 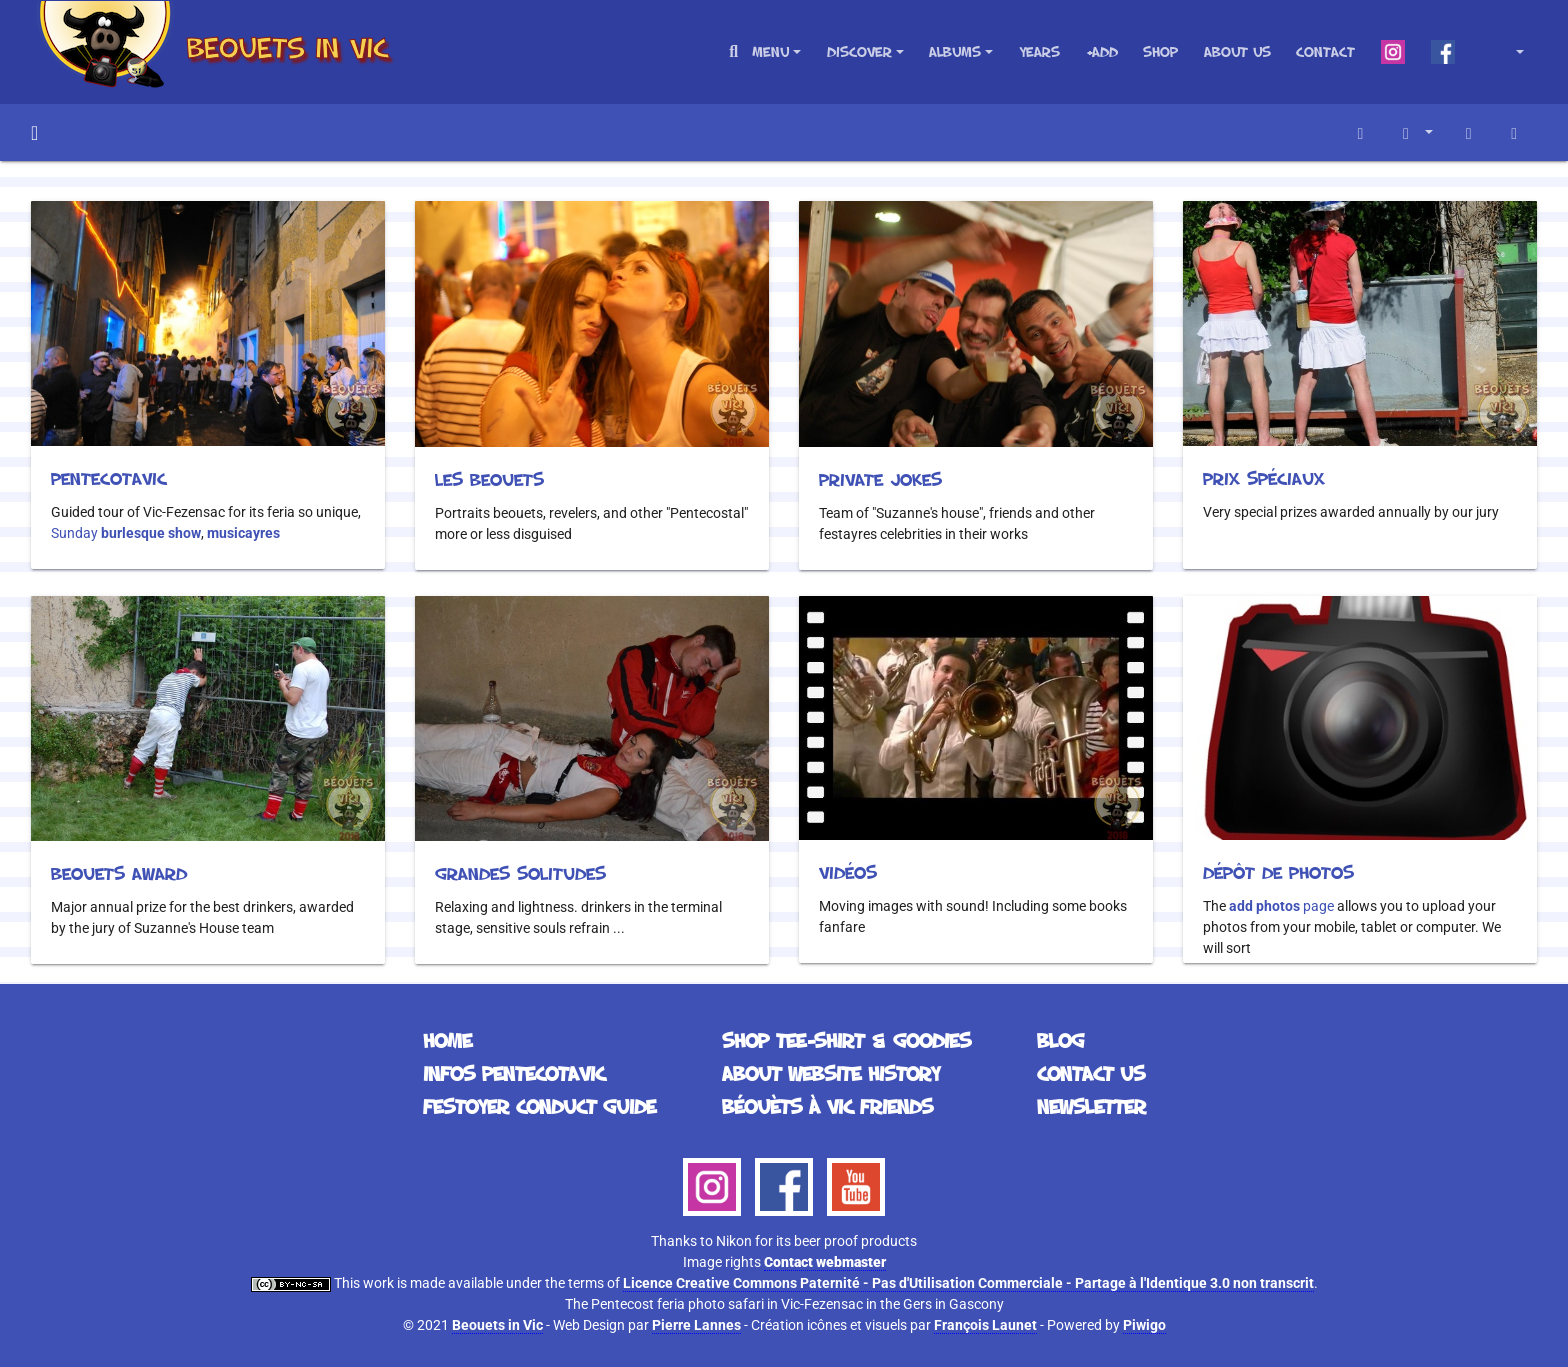 I want to click on Grandes solitudes, so click(x=520, y=873).